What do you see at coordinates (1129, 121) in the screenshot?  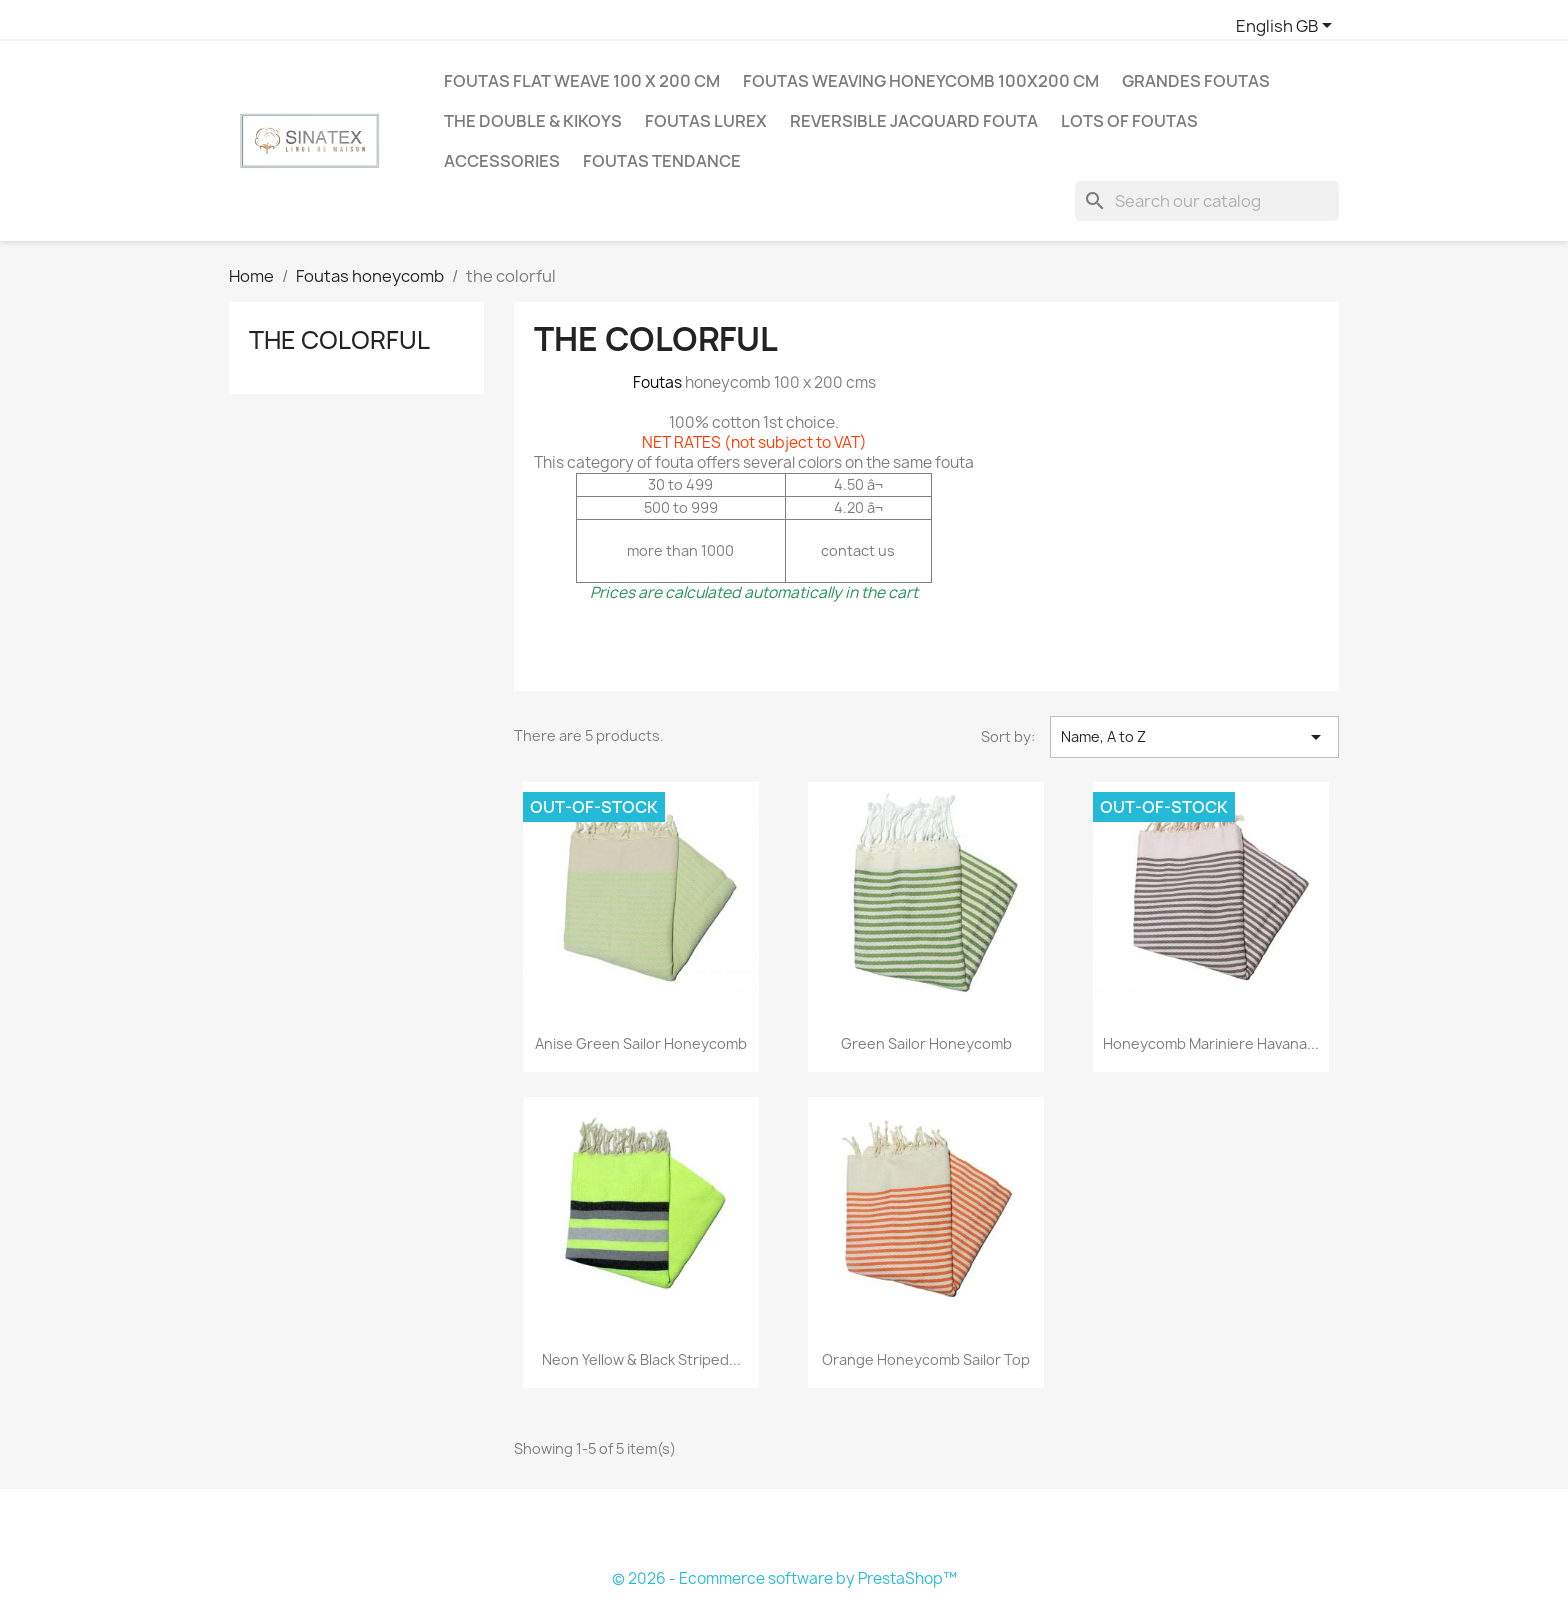 I see `LOTS OF FOUTAS` at bounding box center [1129, 121].